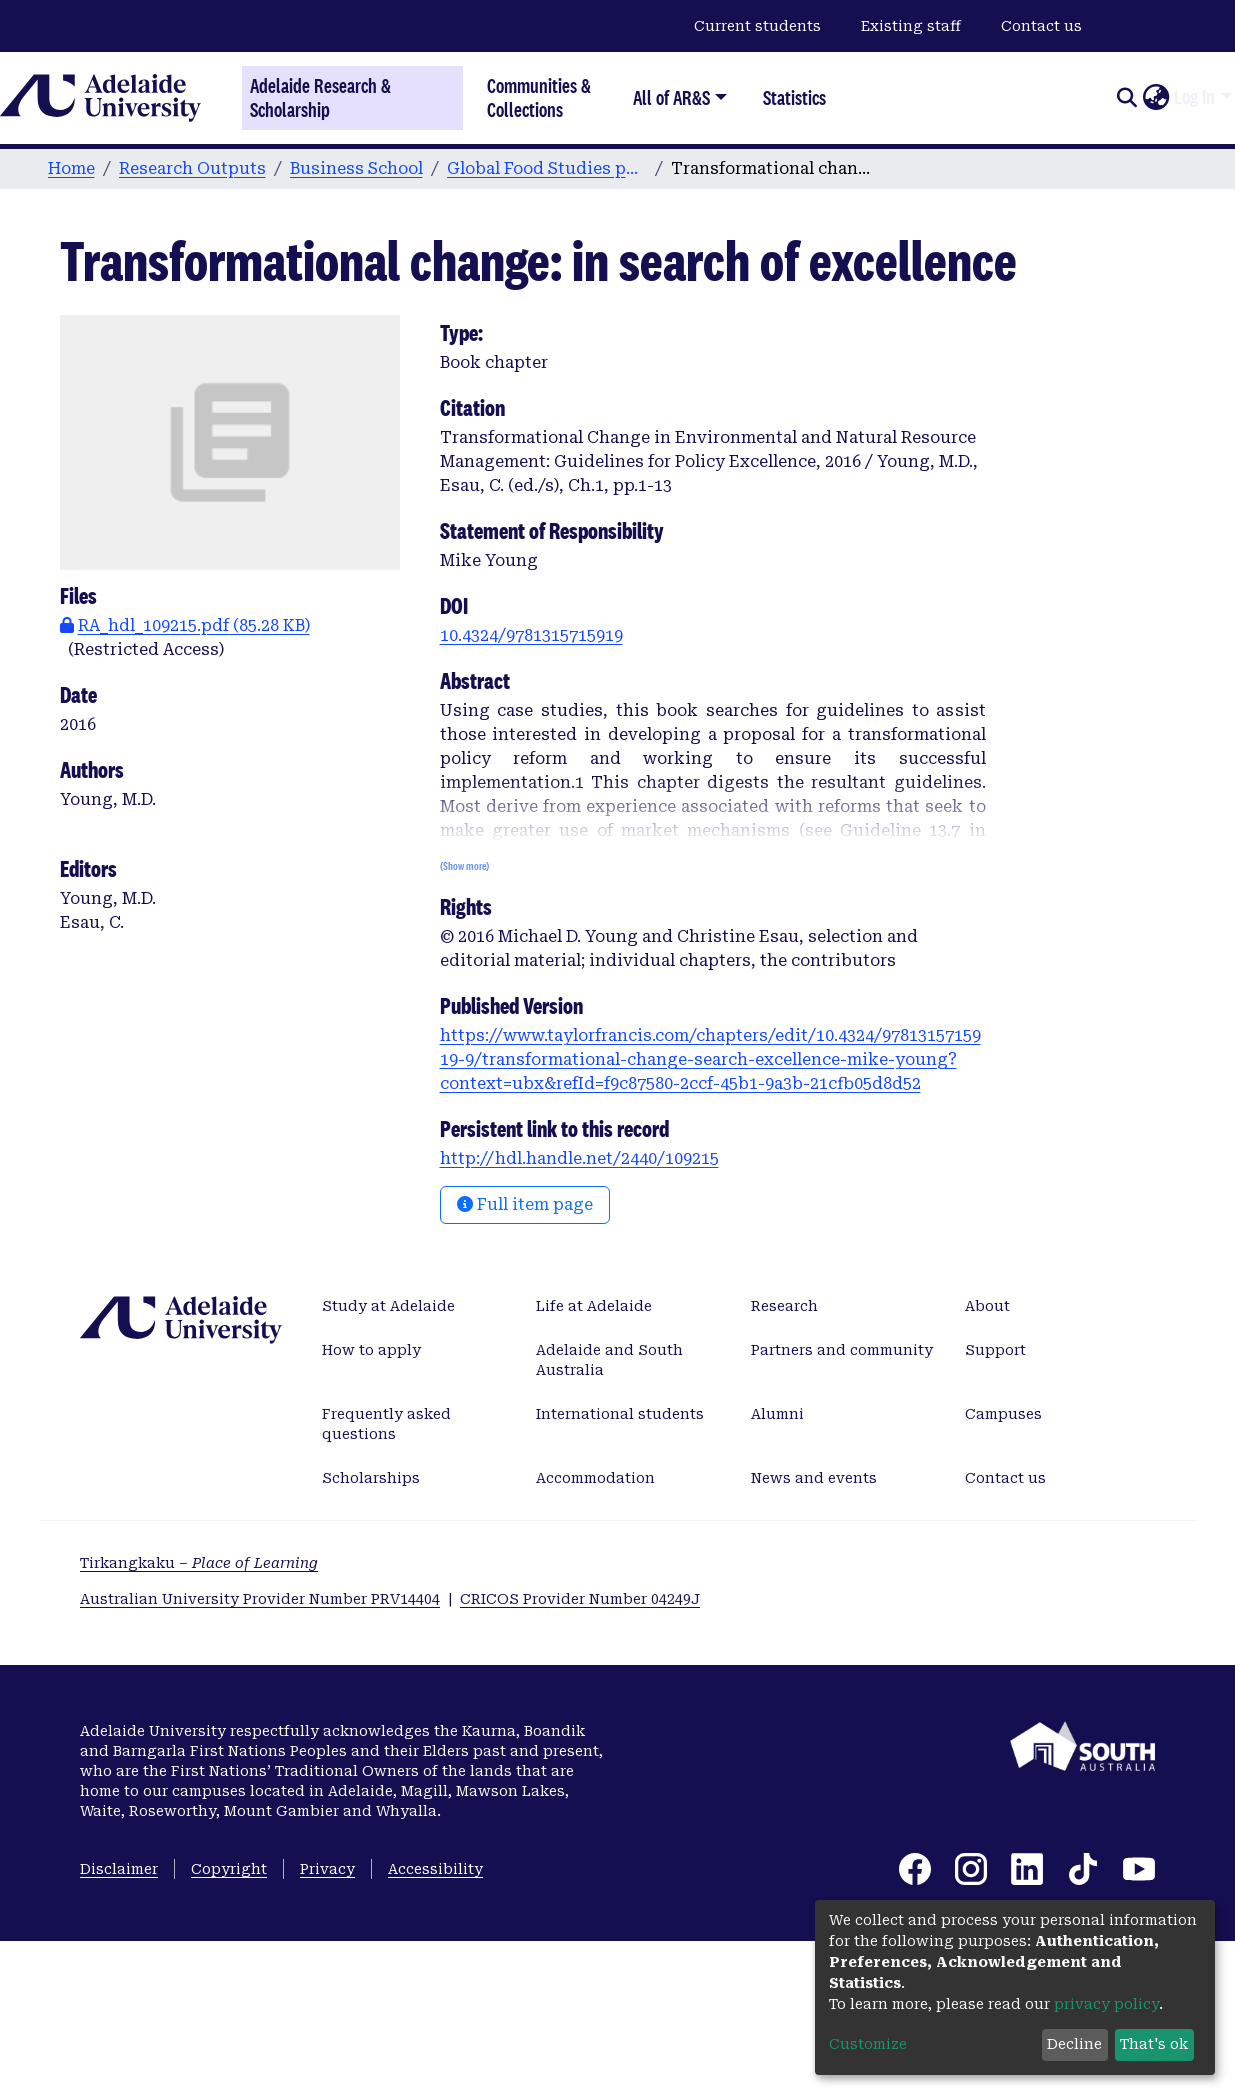 The width and height of the screenshot is (1235, 2095). What do you see at coordinates (1154, 2044) in the screenshot?
I see `That's ok` at bounding box center [1154, 2044].